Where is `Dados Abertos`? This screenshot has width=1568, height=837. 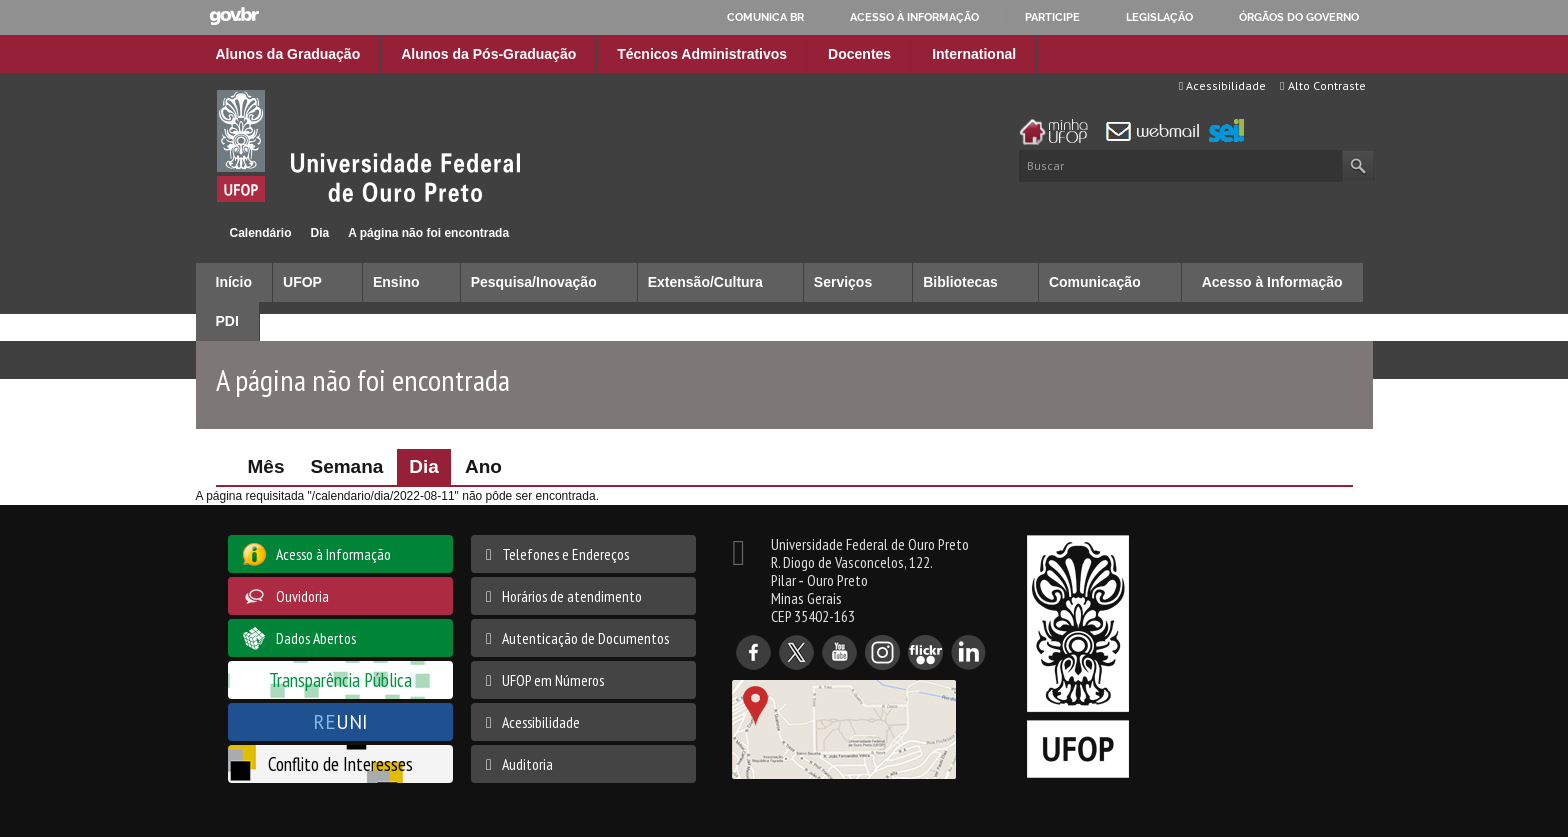
Dados Abertos is located at coordinates (316, 638).